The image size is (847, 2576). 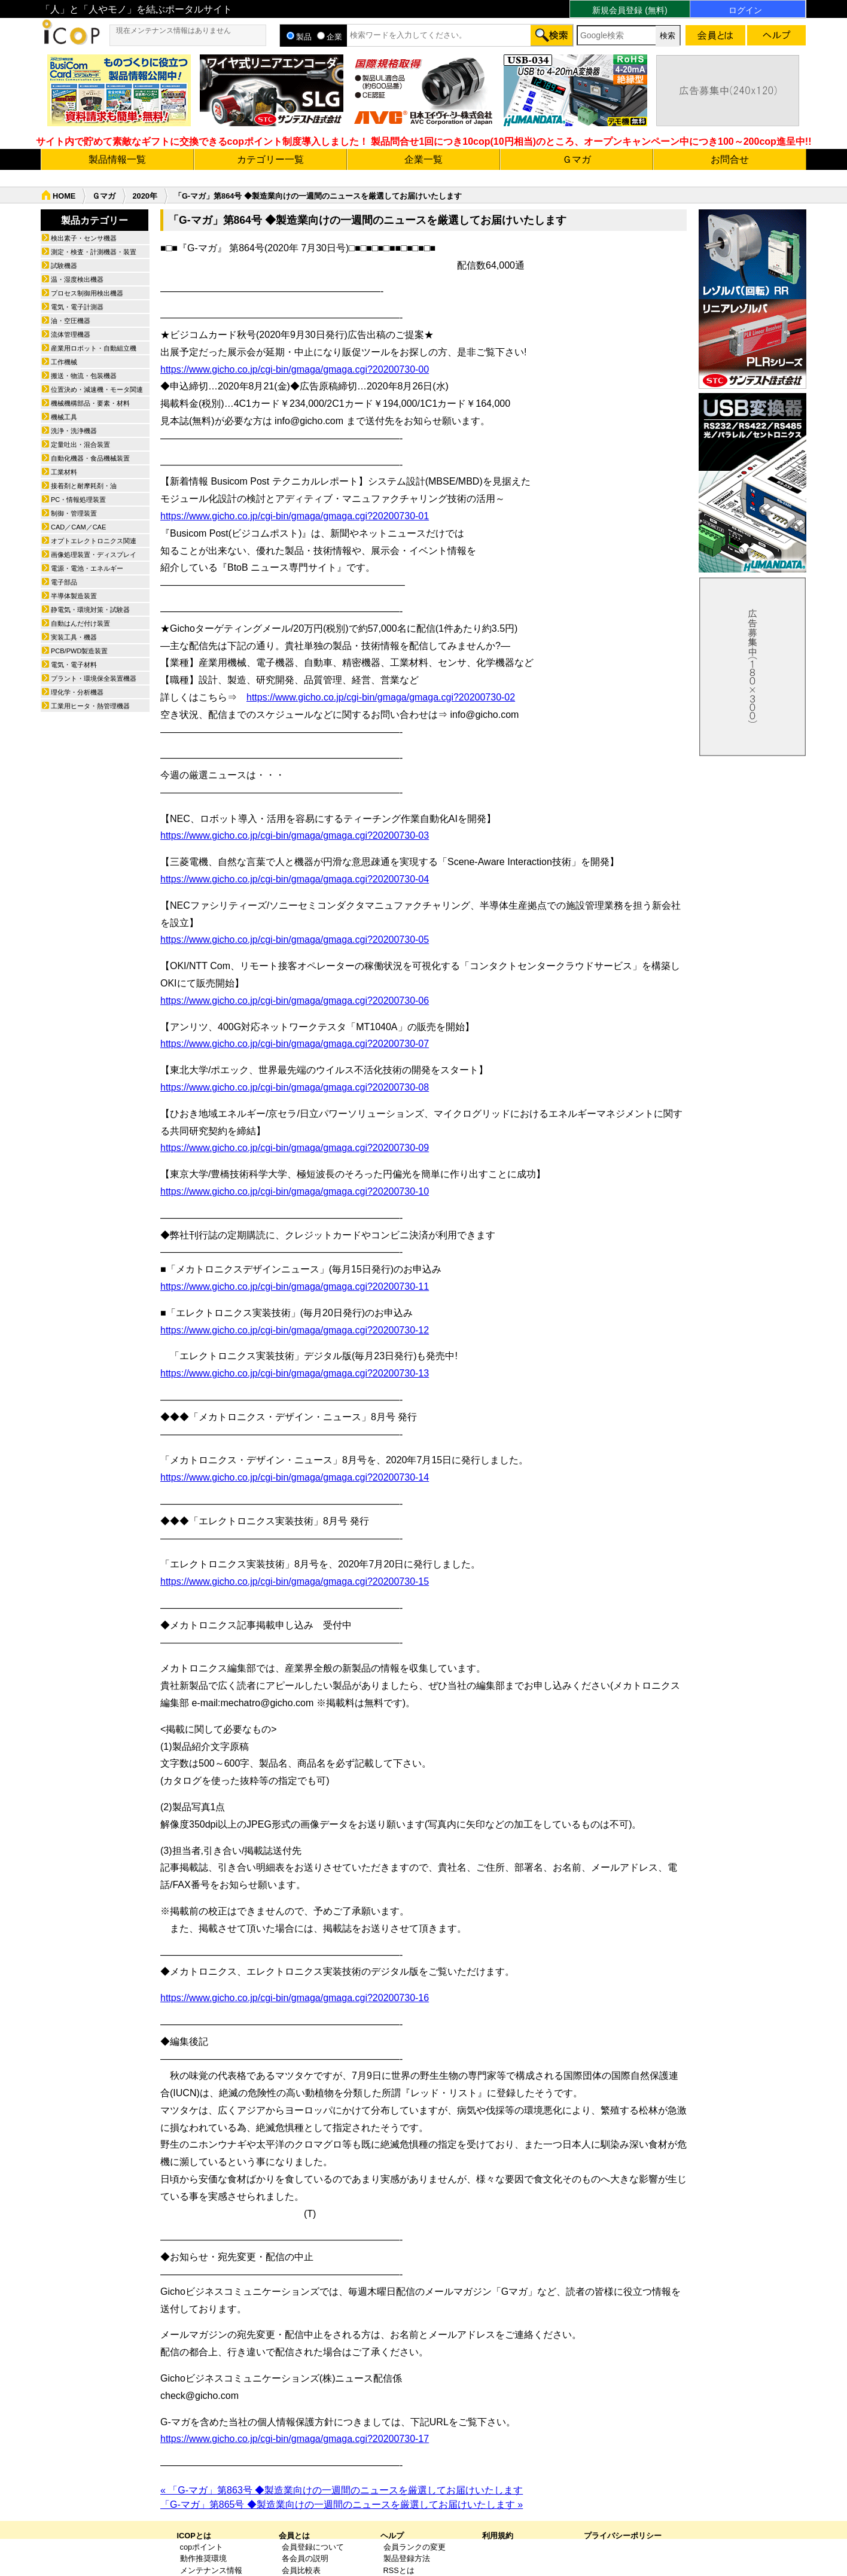 I want to click on https://www.gicho.co.jp/cgi-bin/gmaga/gmaga.cgi?20200730-09, so click(x=294, y=1148).